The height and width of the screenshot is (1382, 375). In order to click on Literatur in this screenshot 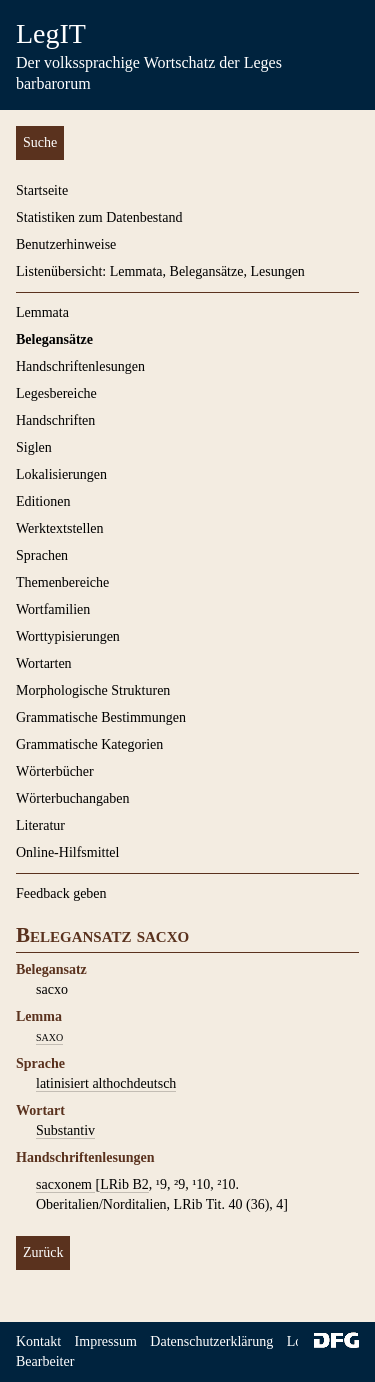, I will do `click(40, 825)`.